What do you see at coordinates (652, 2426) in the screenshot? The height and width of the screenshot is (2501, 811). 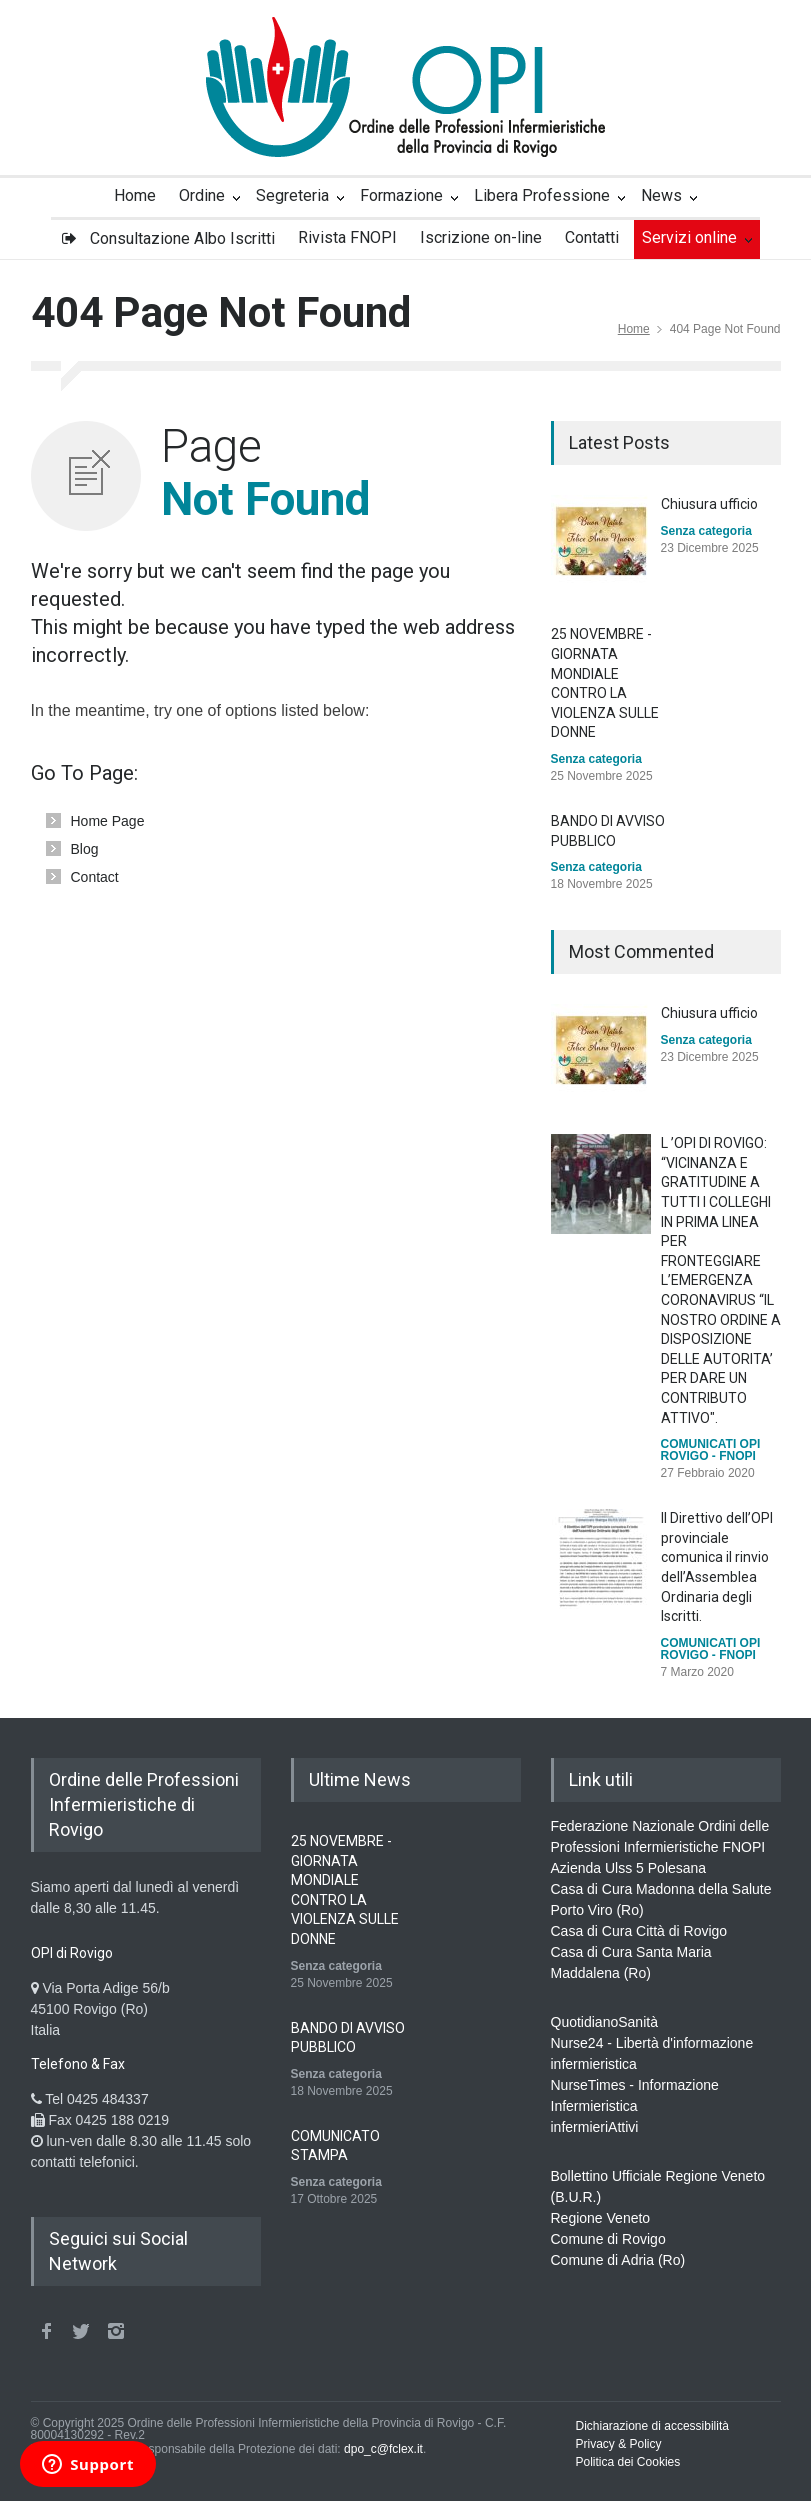 I see `Dichiarazione di accessibilità` at bounding box center [652, 2426].